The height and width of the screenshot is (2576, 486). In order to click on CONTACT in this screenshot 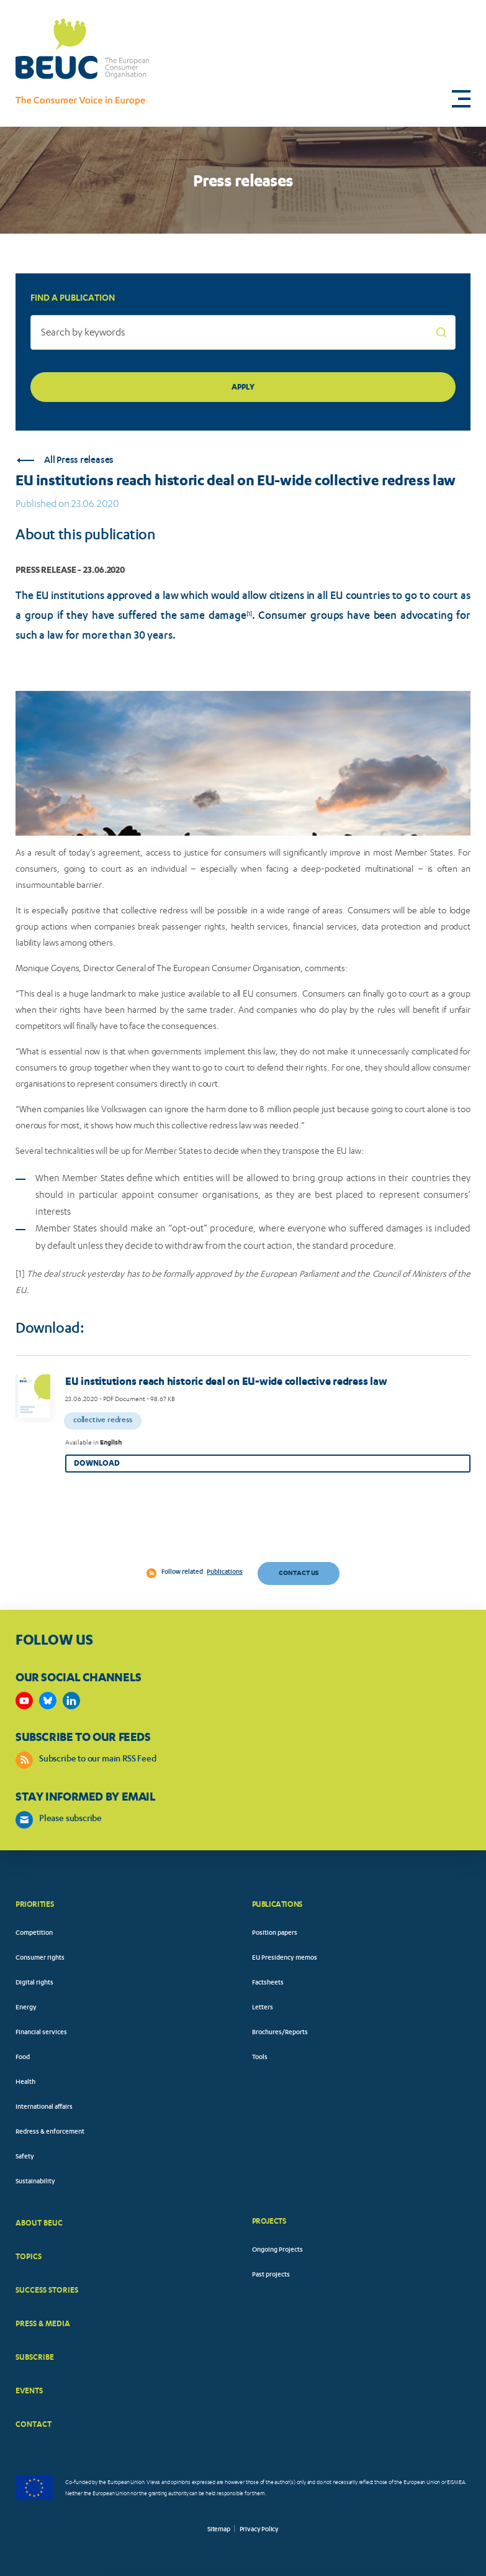, I will do `click(34, 2424)`.